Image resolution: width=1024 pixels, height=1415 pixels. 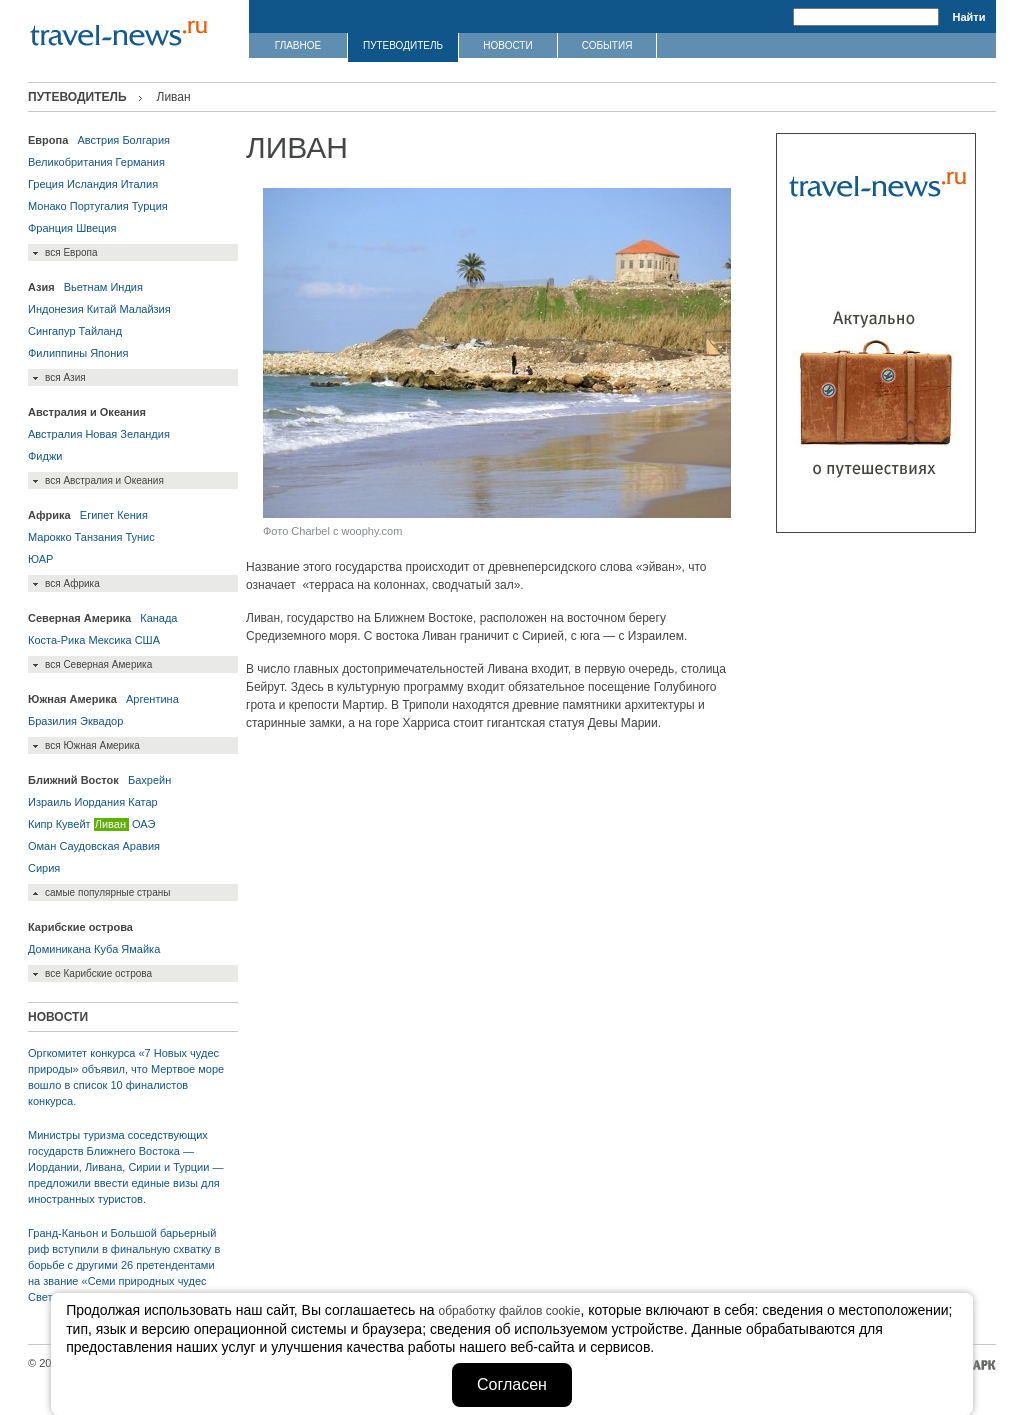 I want to click on Филиппины, so click(x=57, y=353).